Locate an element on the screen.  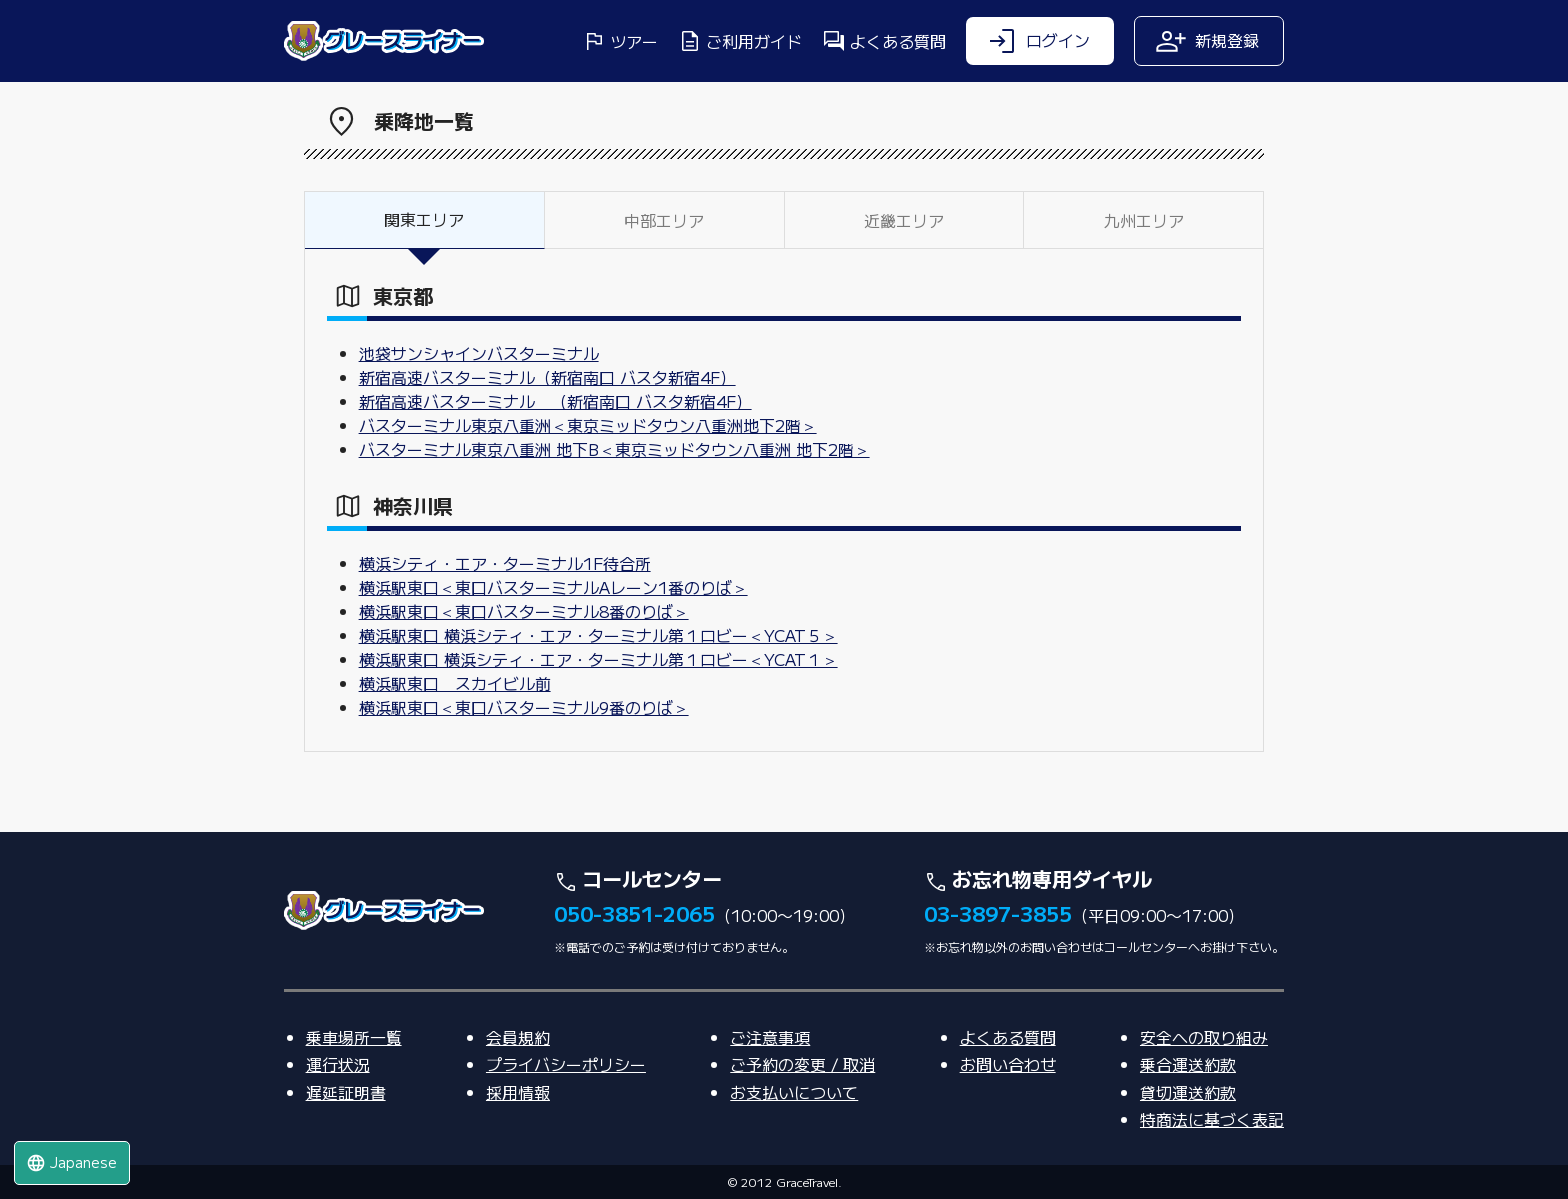
新宿高速バスターミナル（新宿南口 バスタ新宿4F） is located at coordinates (547, 377).